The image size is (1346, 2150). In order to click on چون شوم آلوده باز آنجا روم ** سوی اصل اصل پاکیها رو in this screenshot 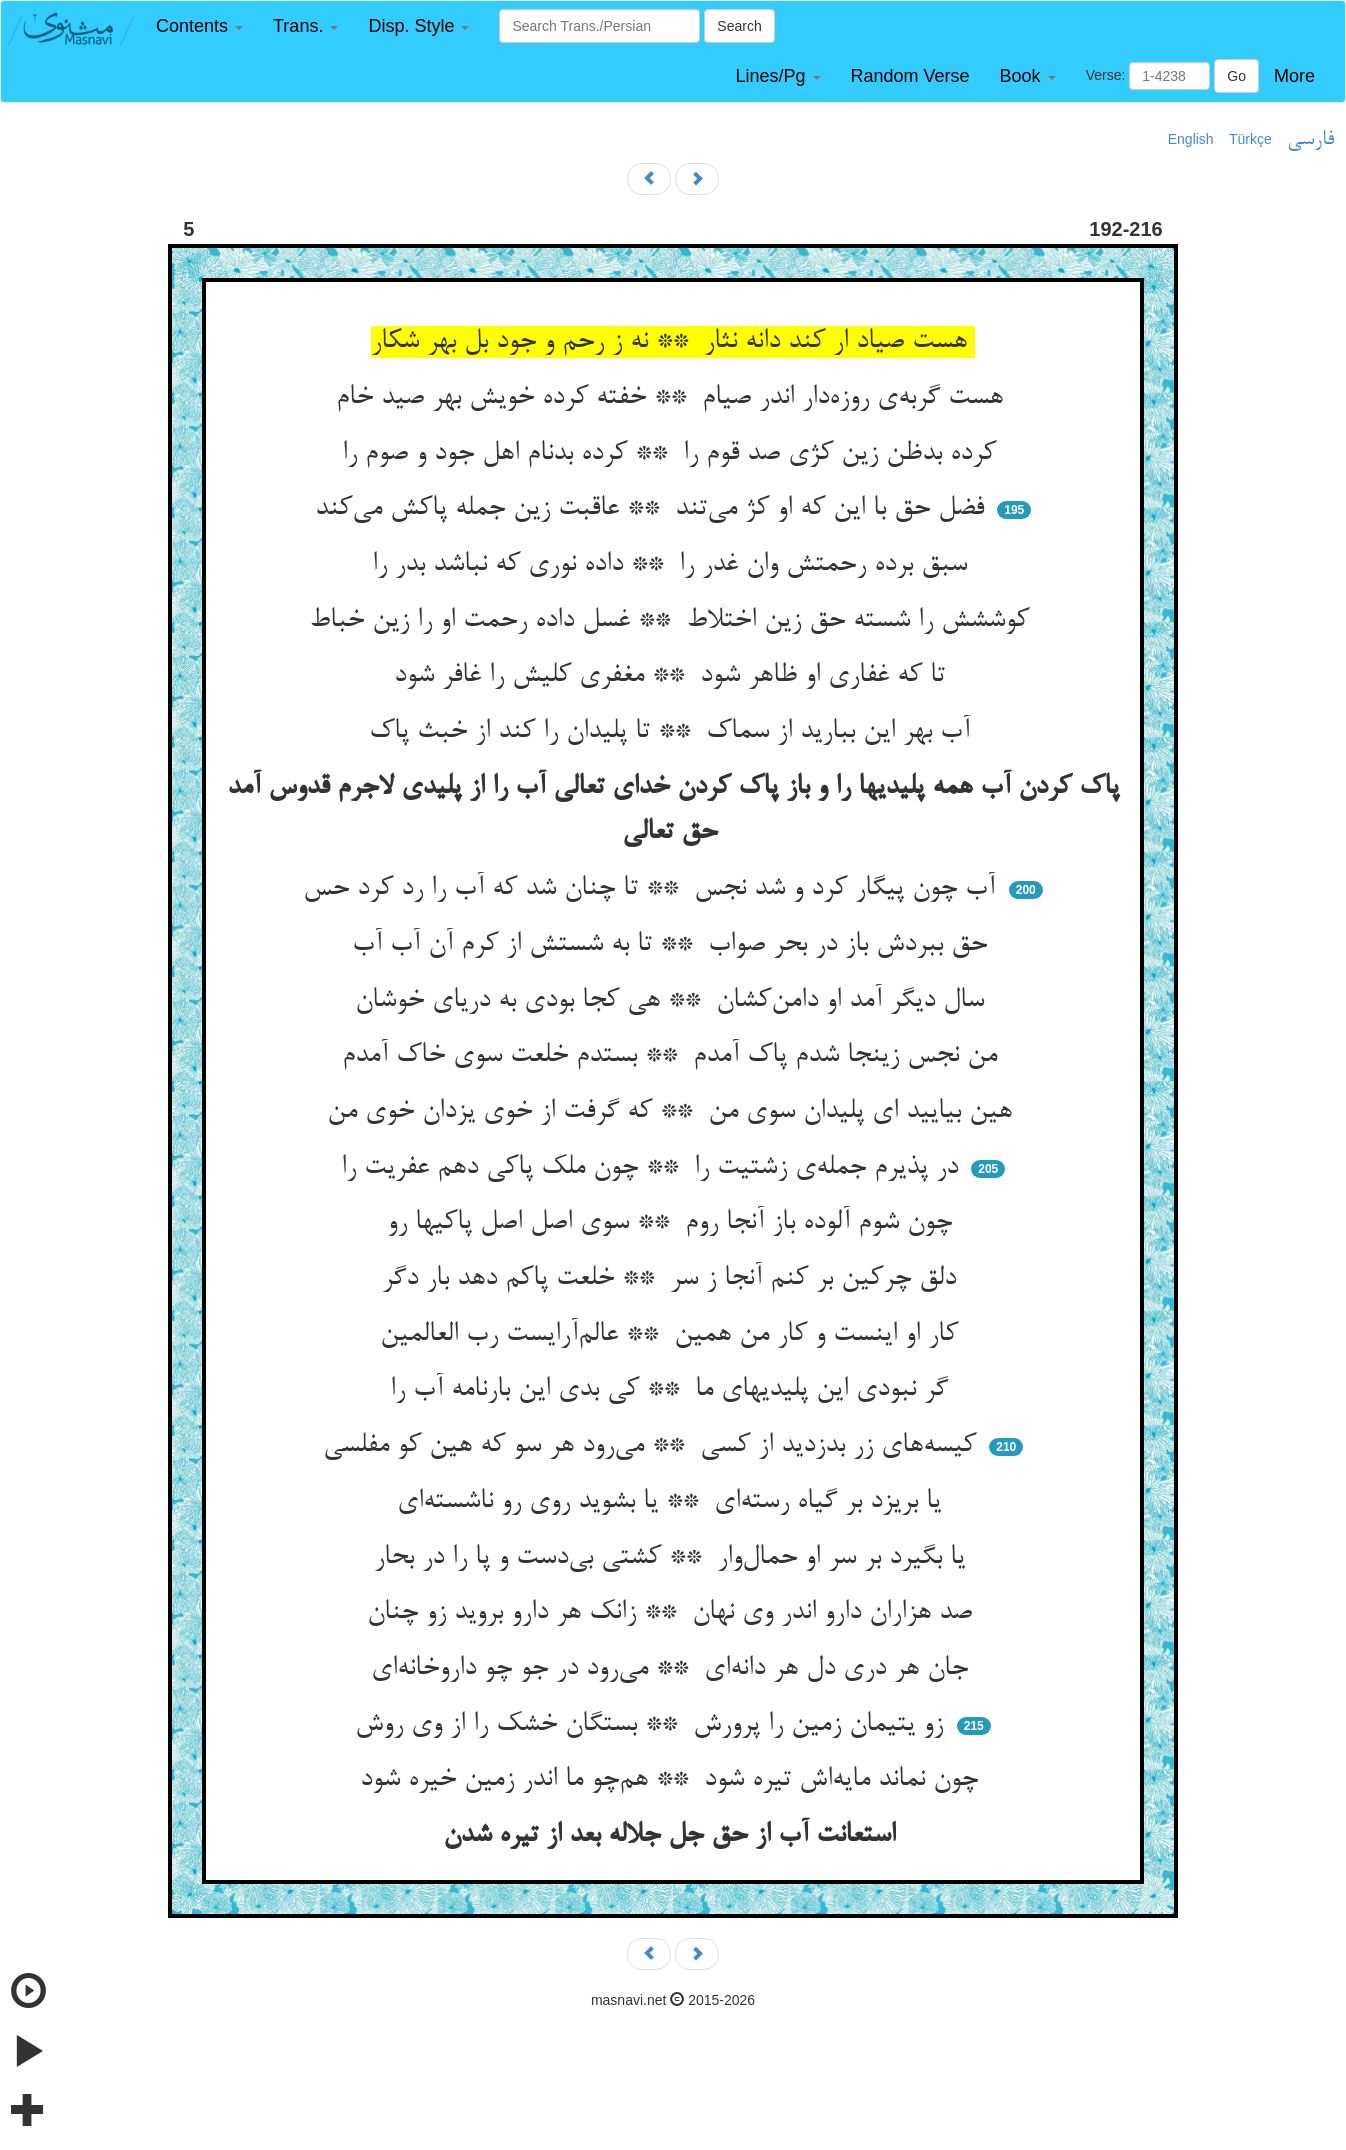, I will do `click(673, 1223)`.